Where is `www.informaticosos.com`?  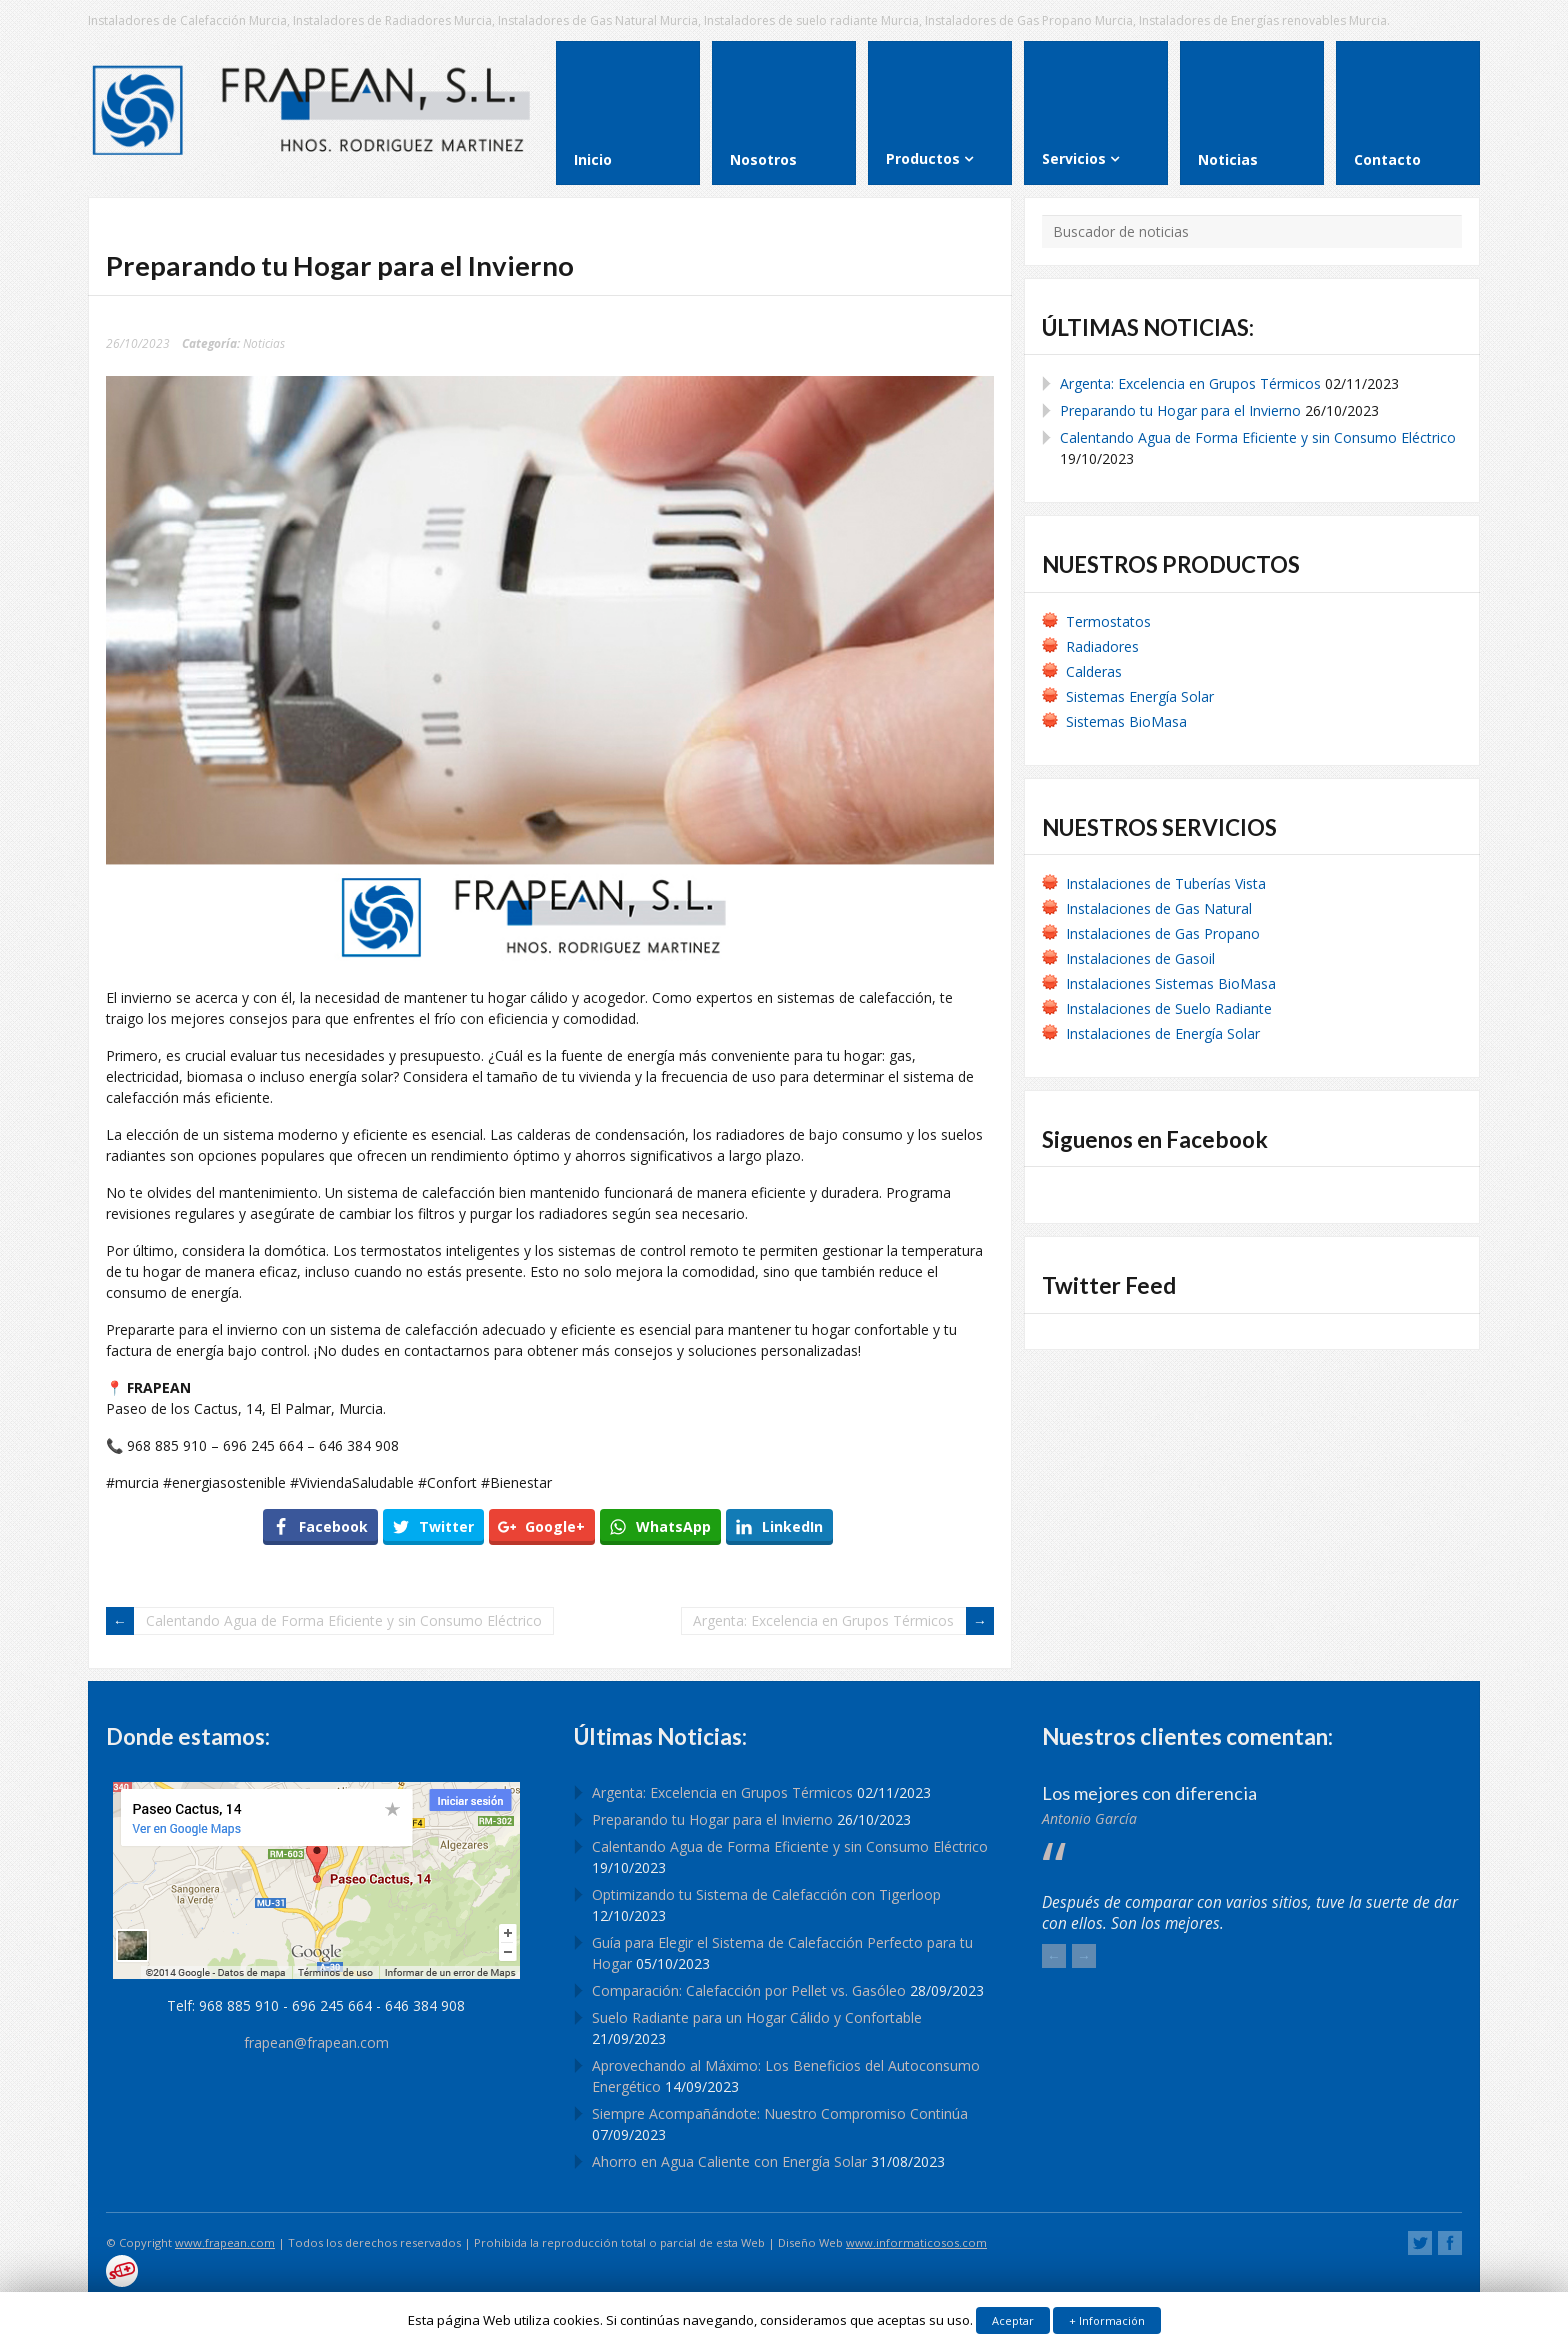
www.informaticosos.com is located at coordinates (916, 2242).